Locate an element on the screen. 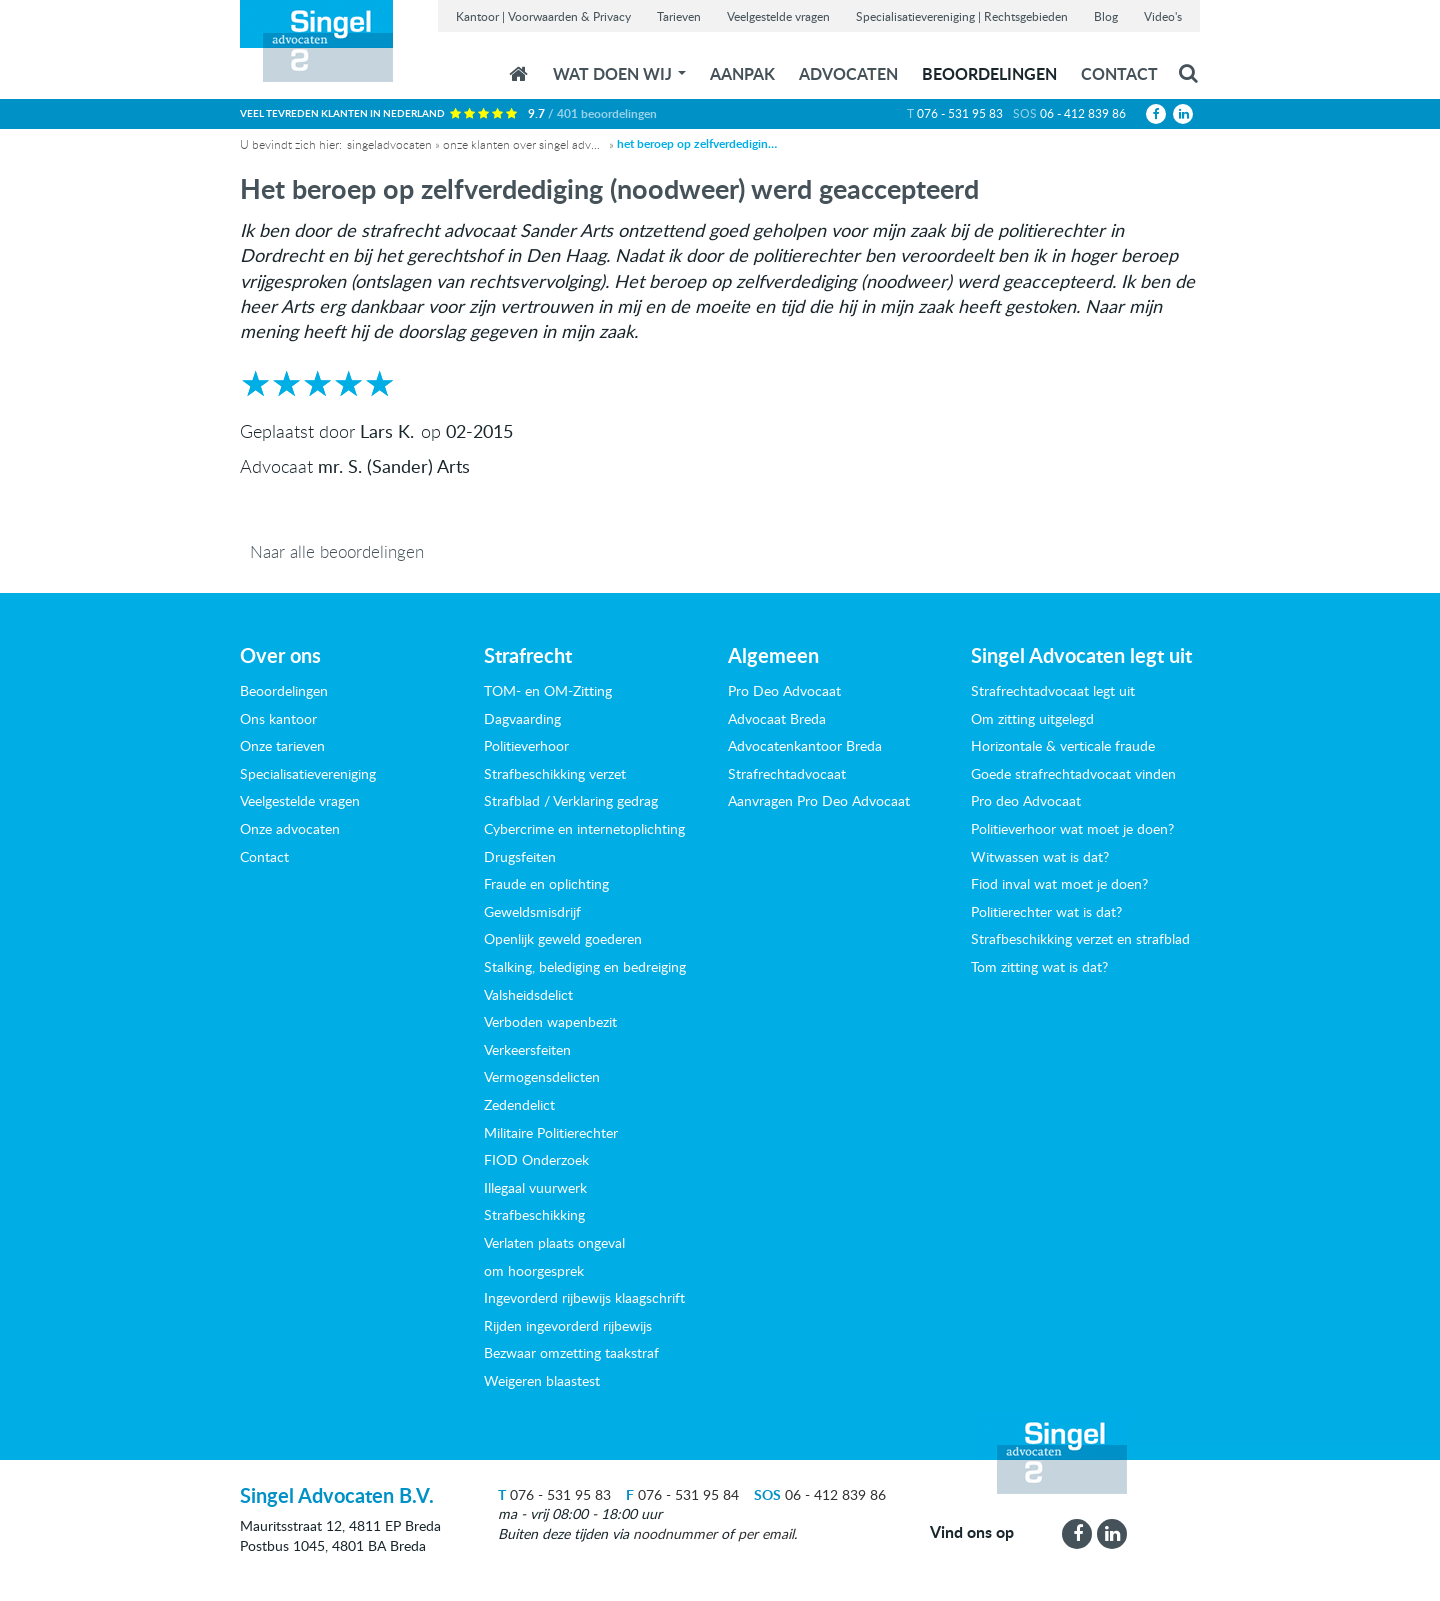 Image resolution: width=1440 pixels, height=1601 pixels. Strafblad / Verklaring gedrag is located at coordinates (571, 800).